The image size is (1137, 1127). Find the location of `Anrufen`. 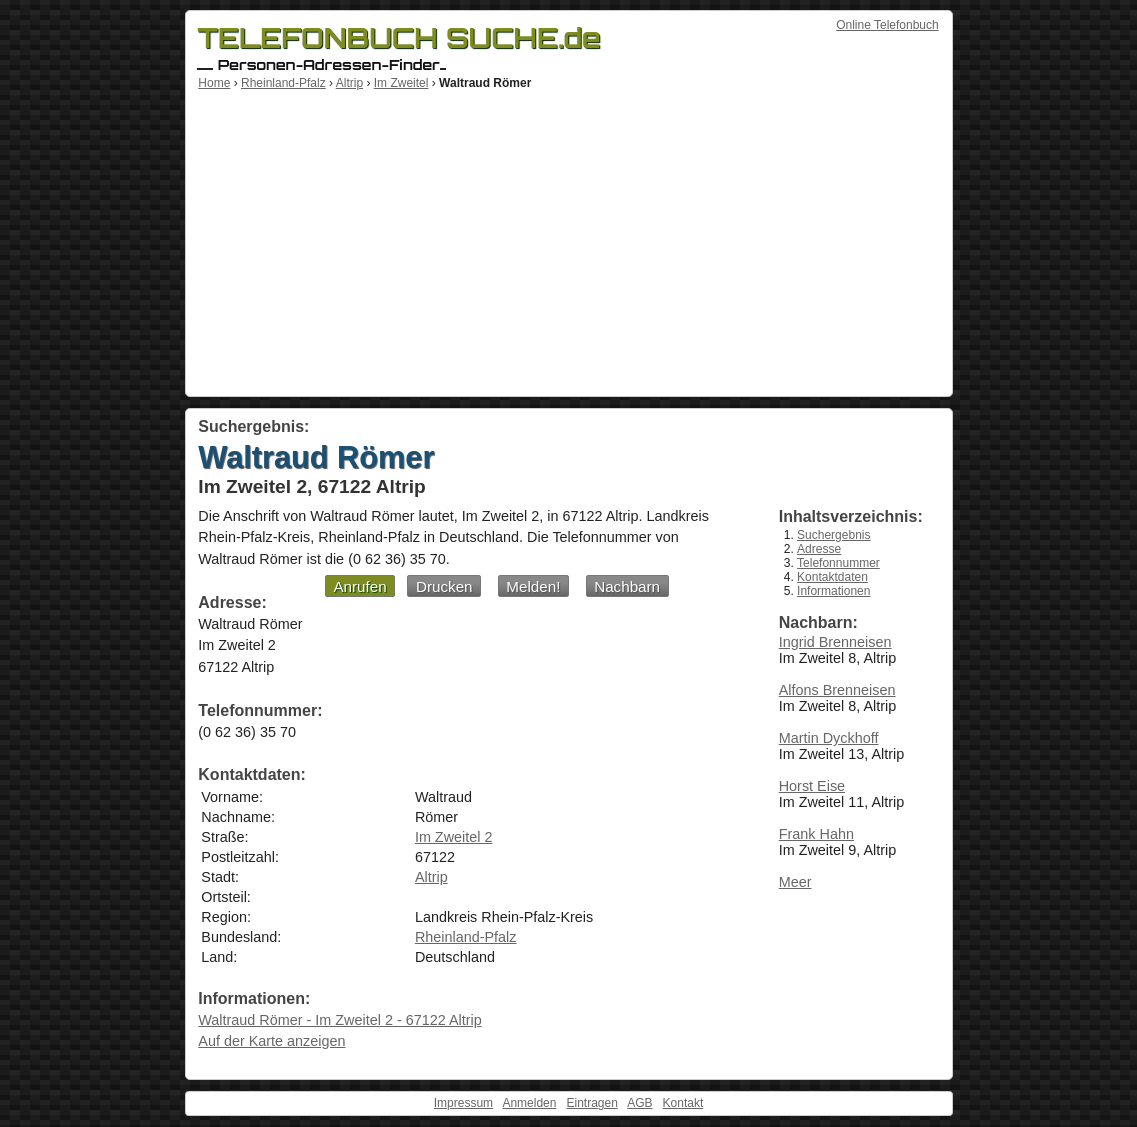

Anrufen is located at coordinates (359, 586).